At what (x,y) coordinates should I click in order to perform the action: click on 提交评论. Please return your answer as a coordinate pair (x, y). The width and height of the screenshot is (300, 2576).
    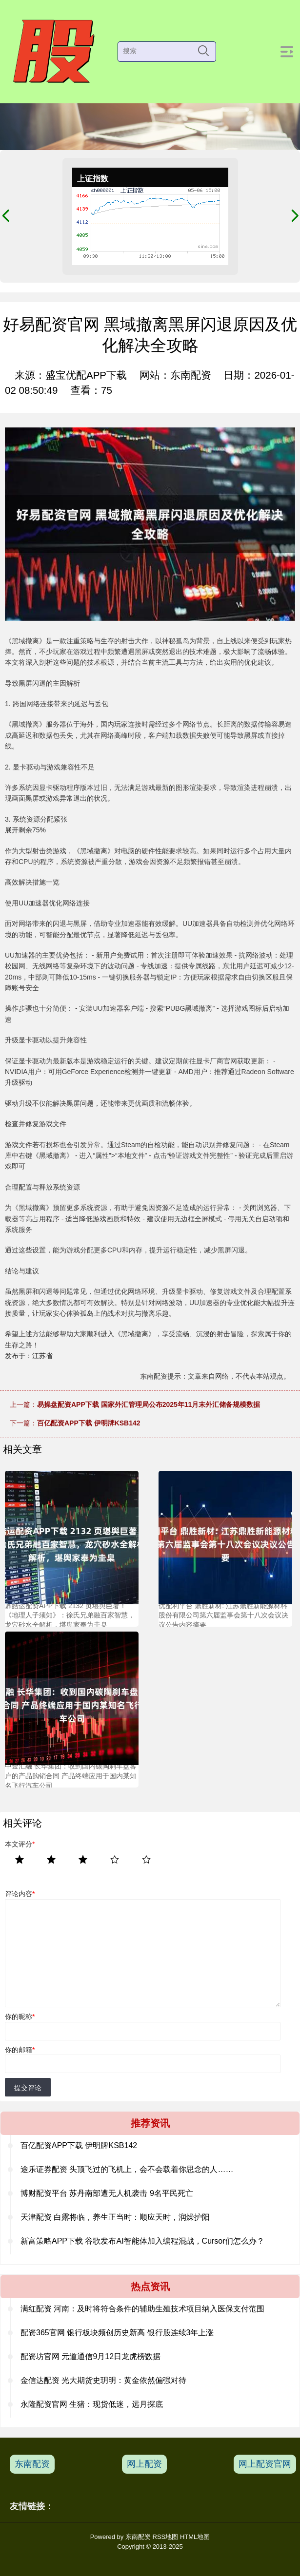
    Looking at the image, I should click on (27, 2088).